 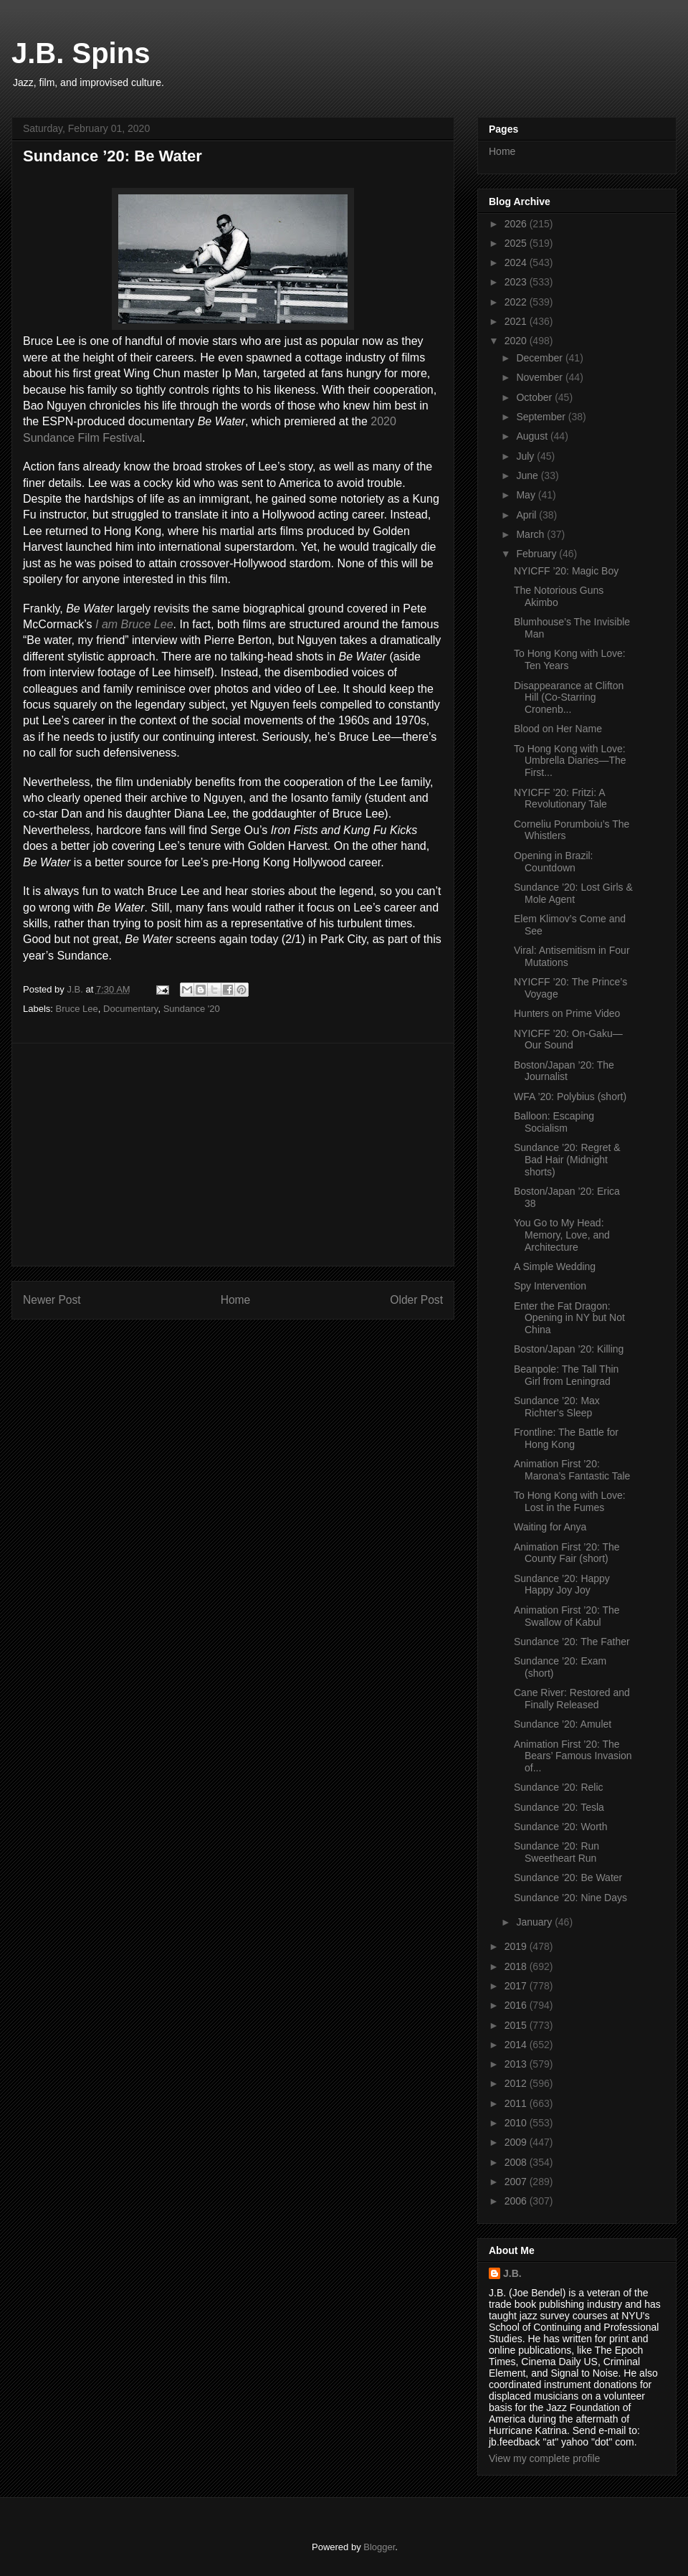 I want to click on 2012, so click(x=517, y=2083).